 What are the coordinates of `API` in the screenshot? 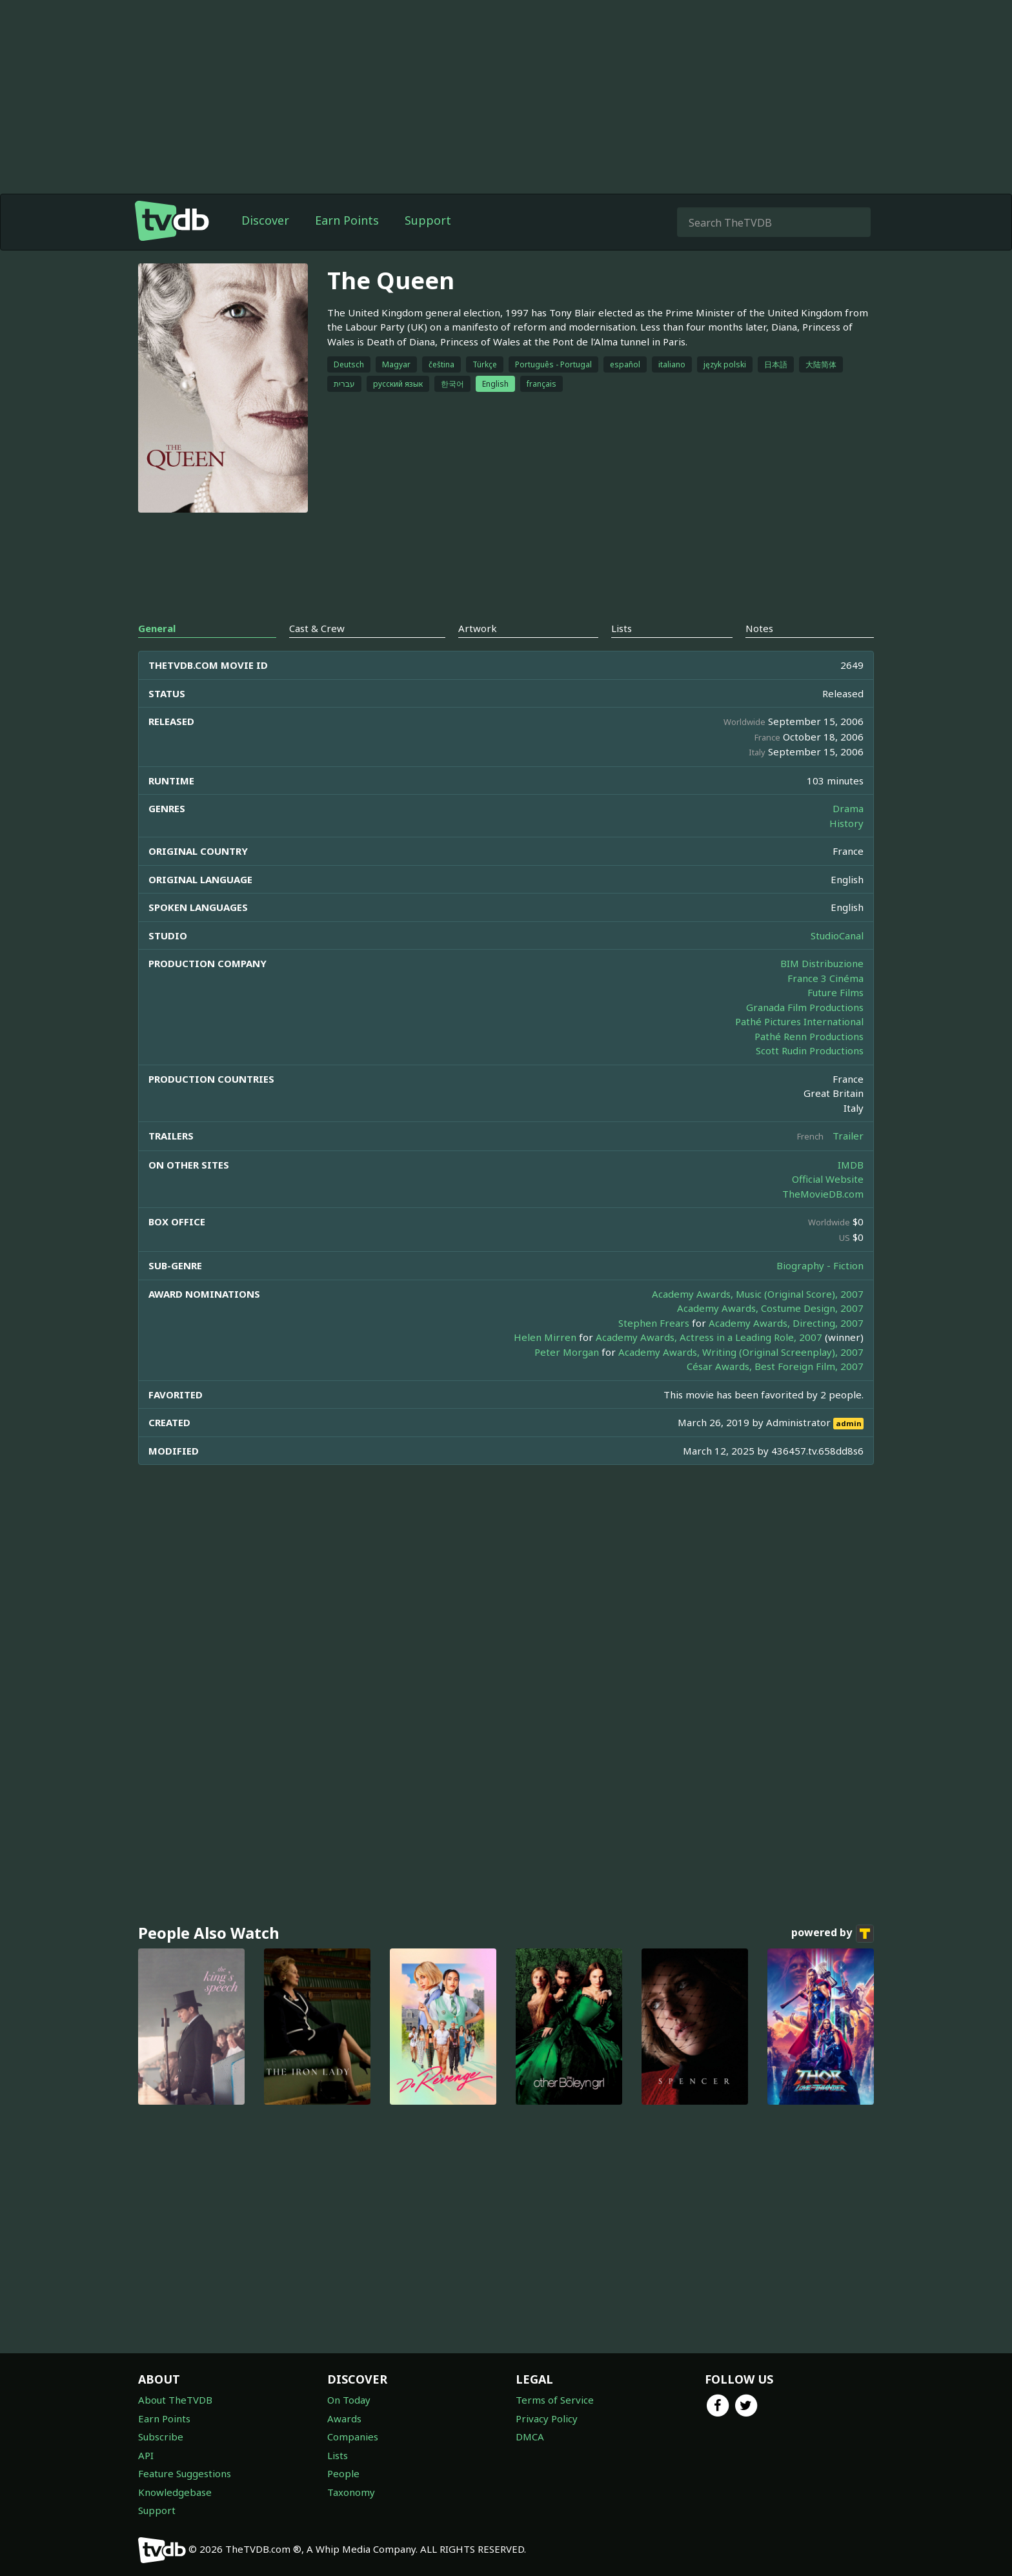 It's located at (146, 2455).